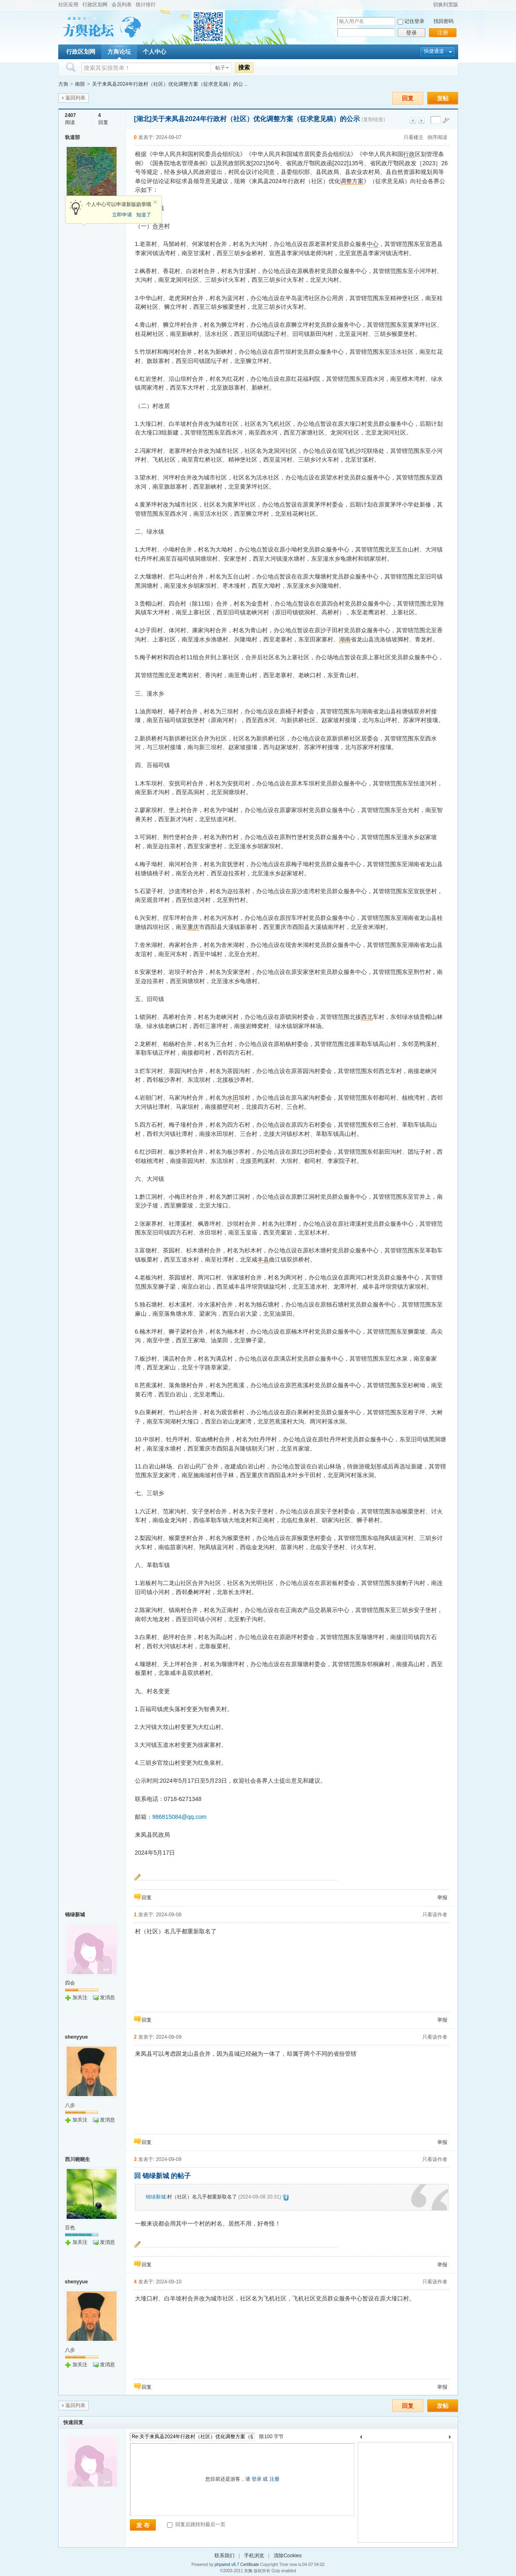 The image size is (516, 2576). I want to click on shenyyue, so click(76, 2037).